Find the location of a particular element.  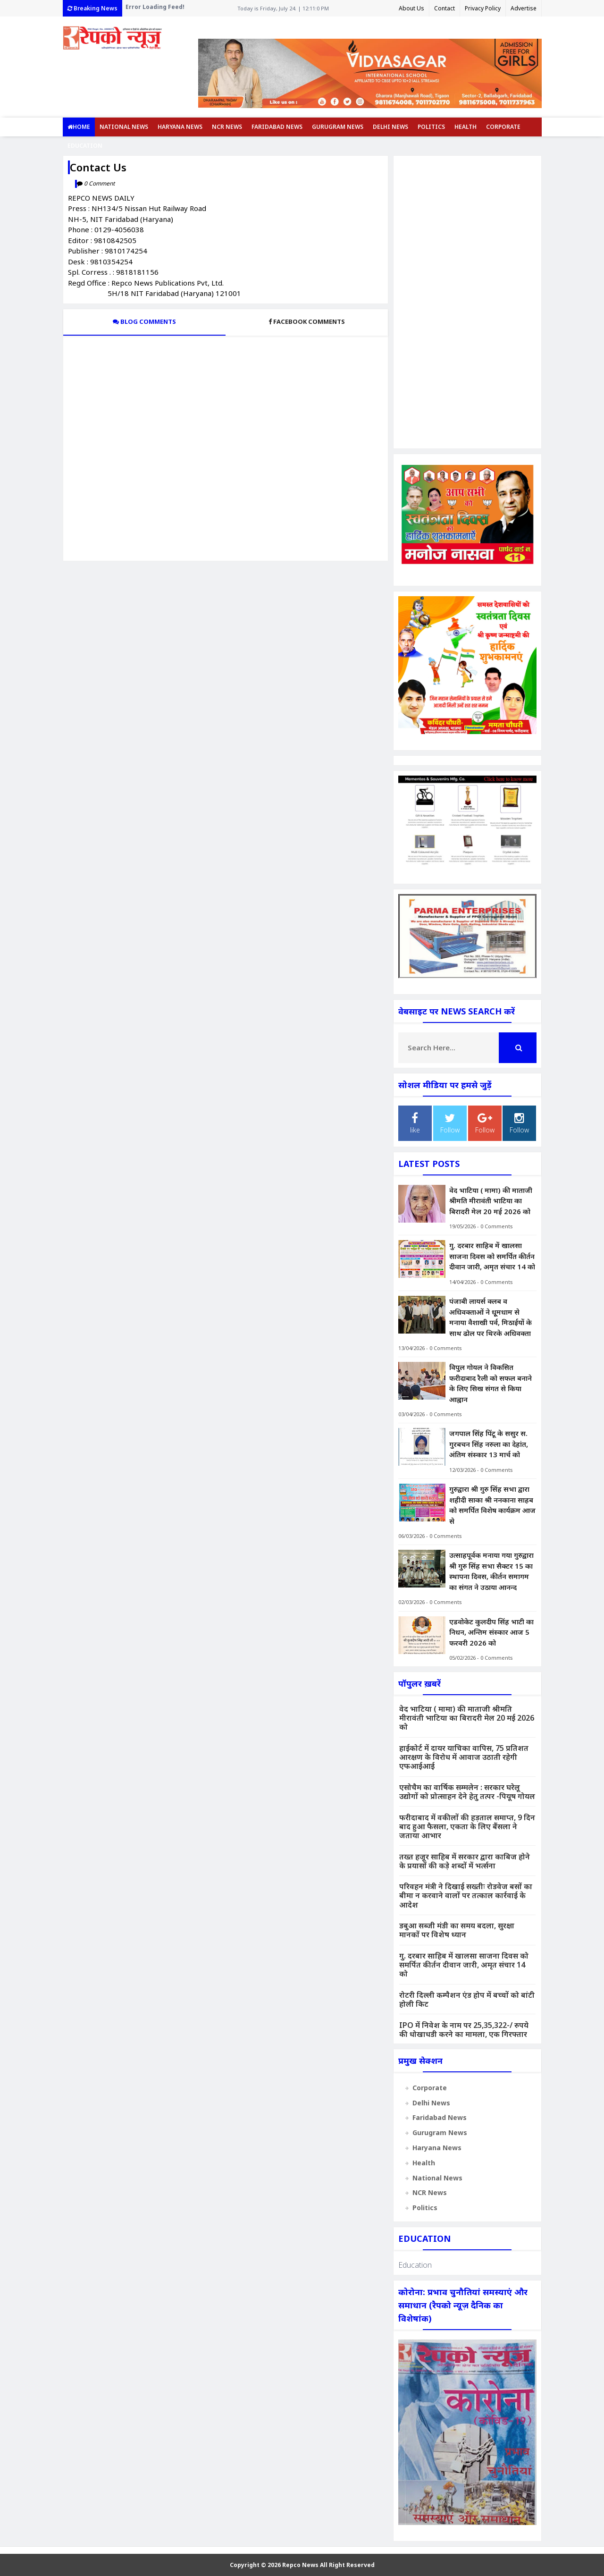

[Advertisement] is located at coordinates (467, 302).